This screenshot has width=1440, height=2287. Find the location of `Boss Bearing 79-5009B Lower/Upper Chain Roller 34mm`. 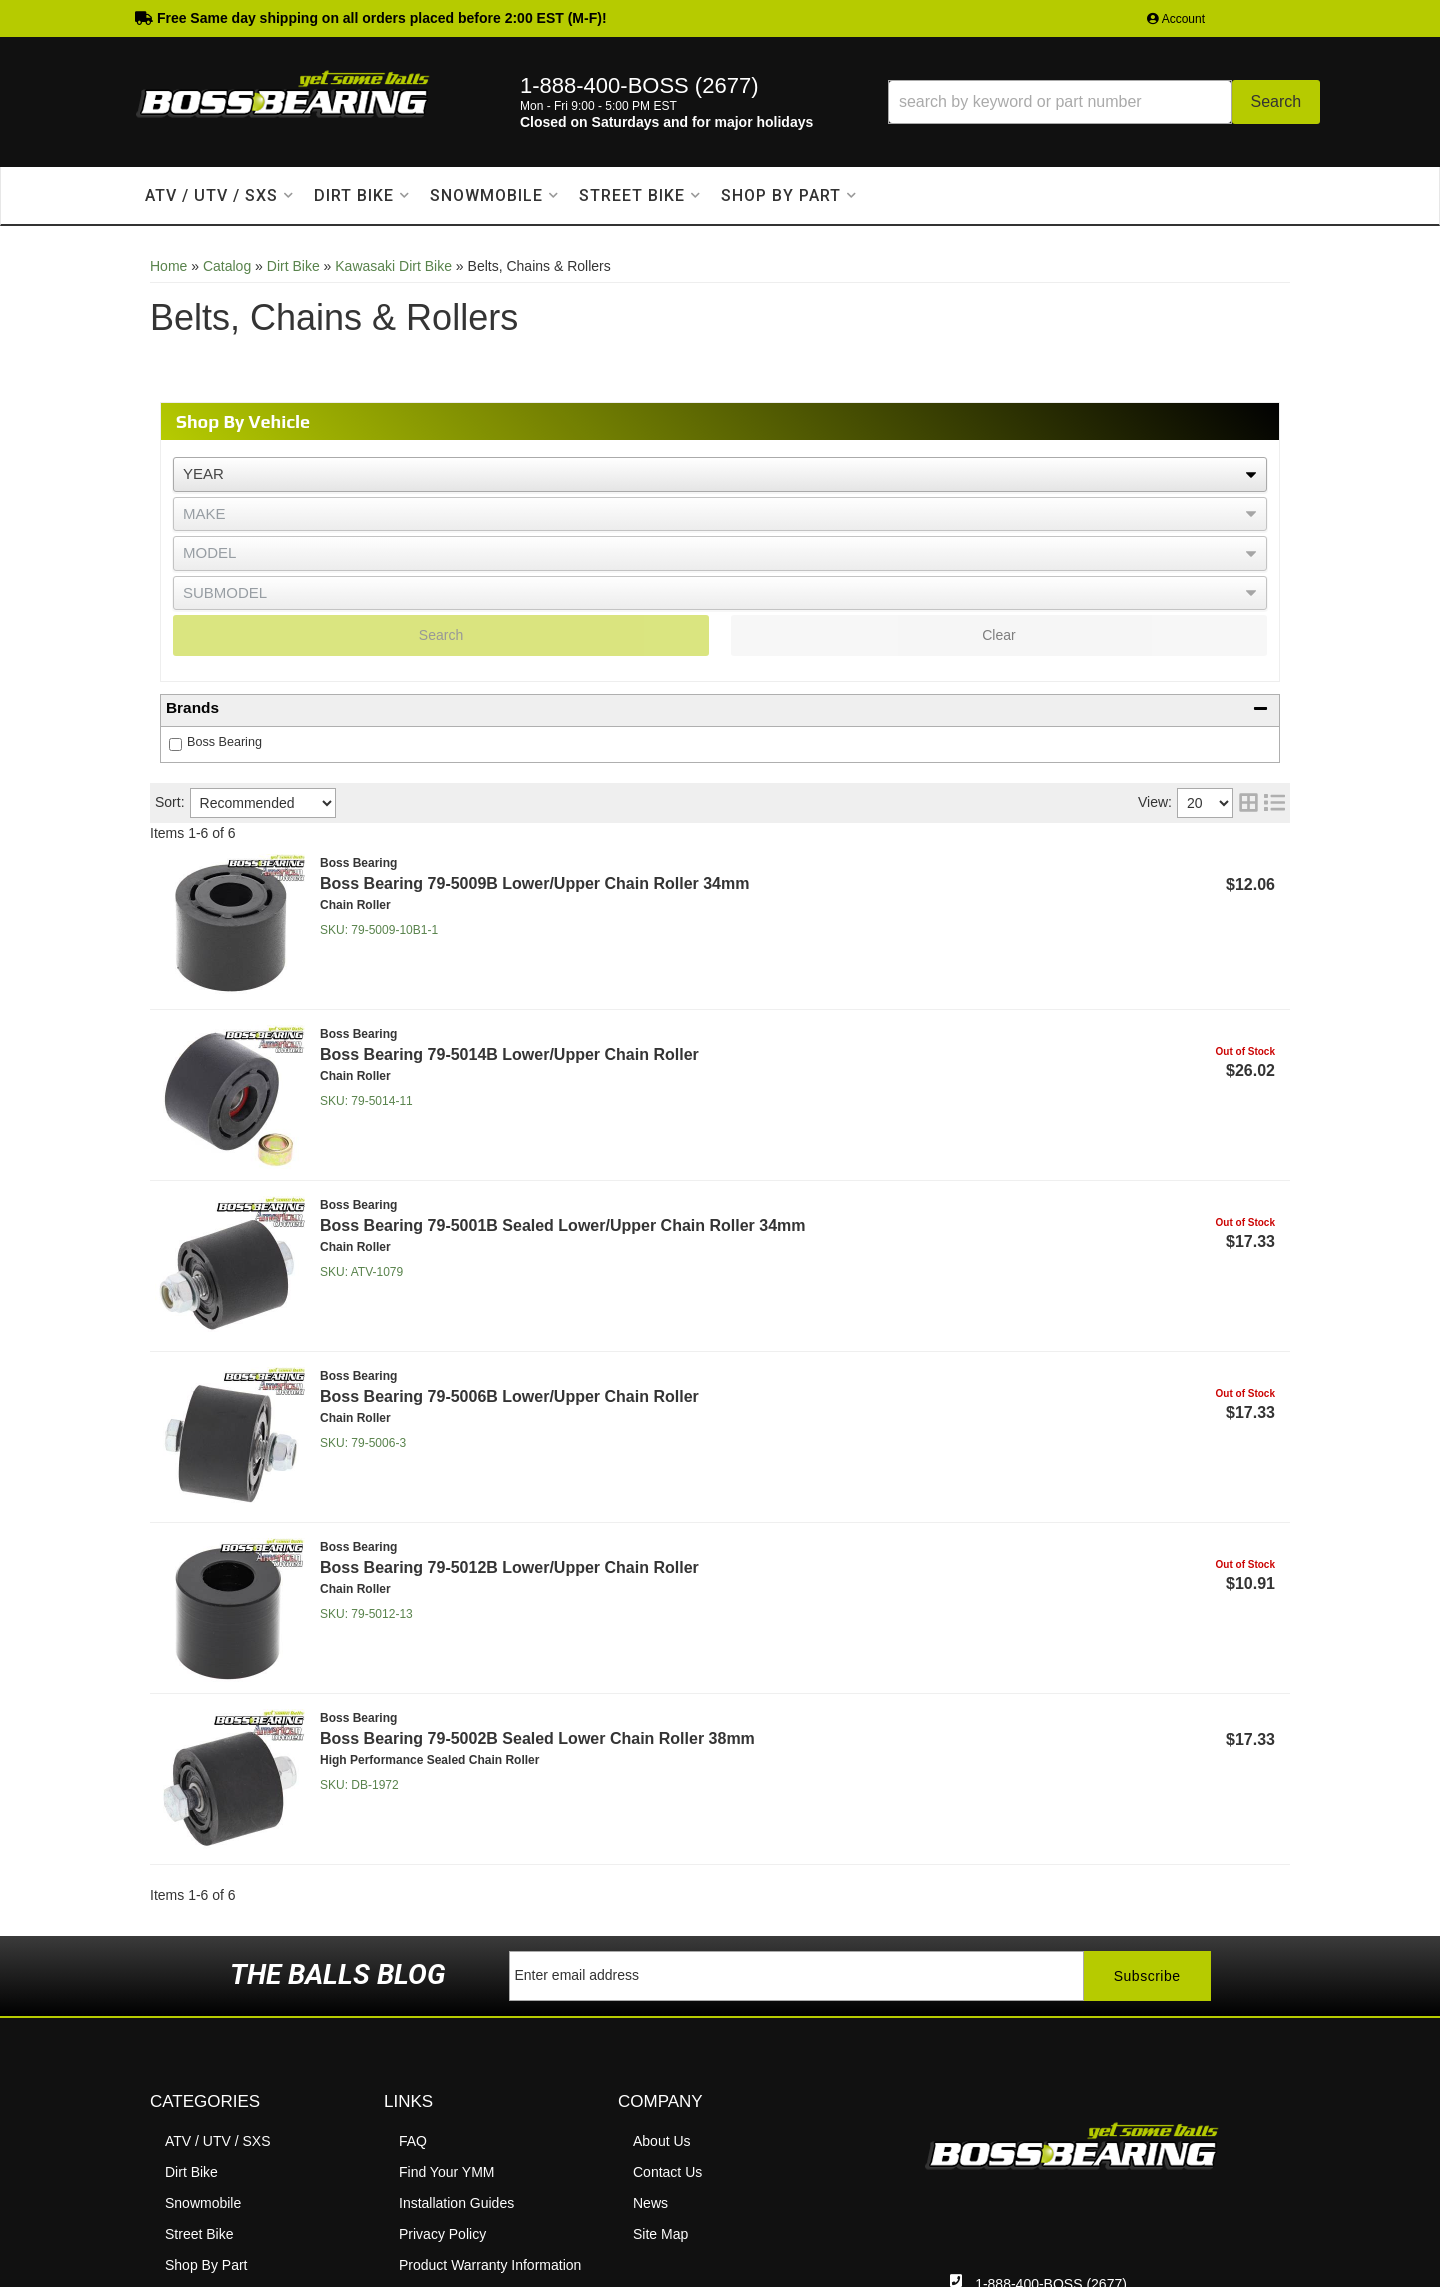

Boss Bearing 79-5009B Lower/Upper Chain Roller 34mm is located at coordinates (534, 883).